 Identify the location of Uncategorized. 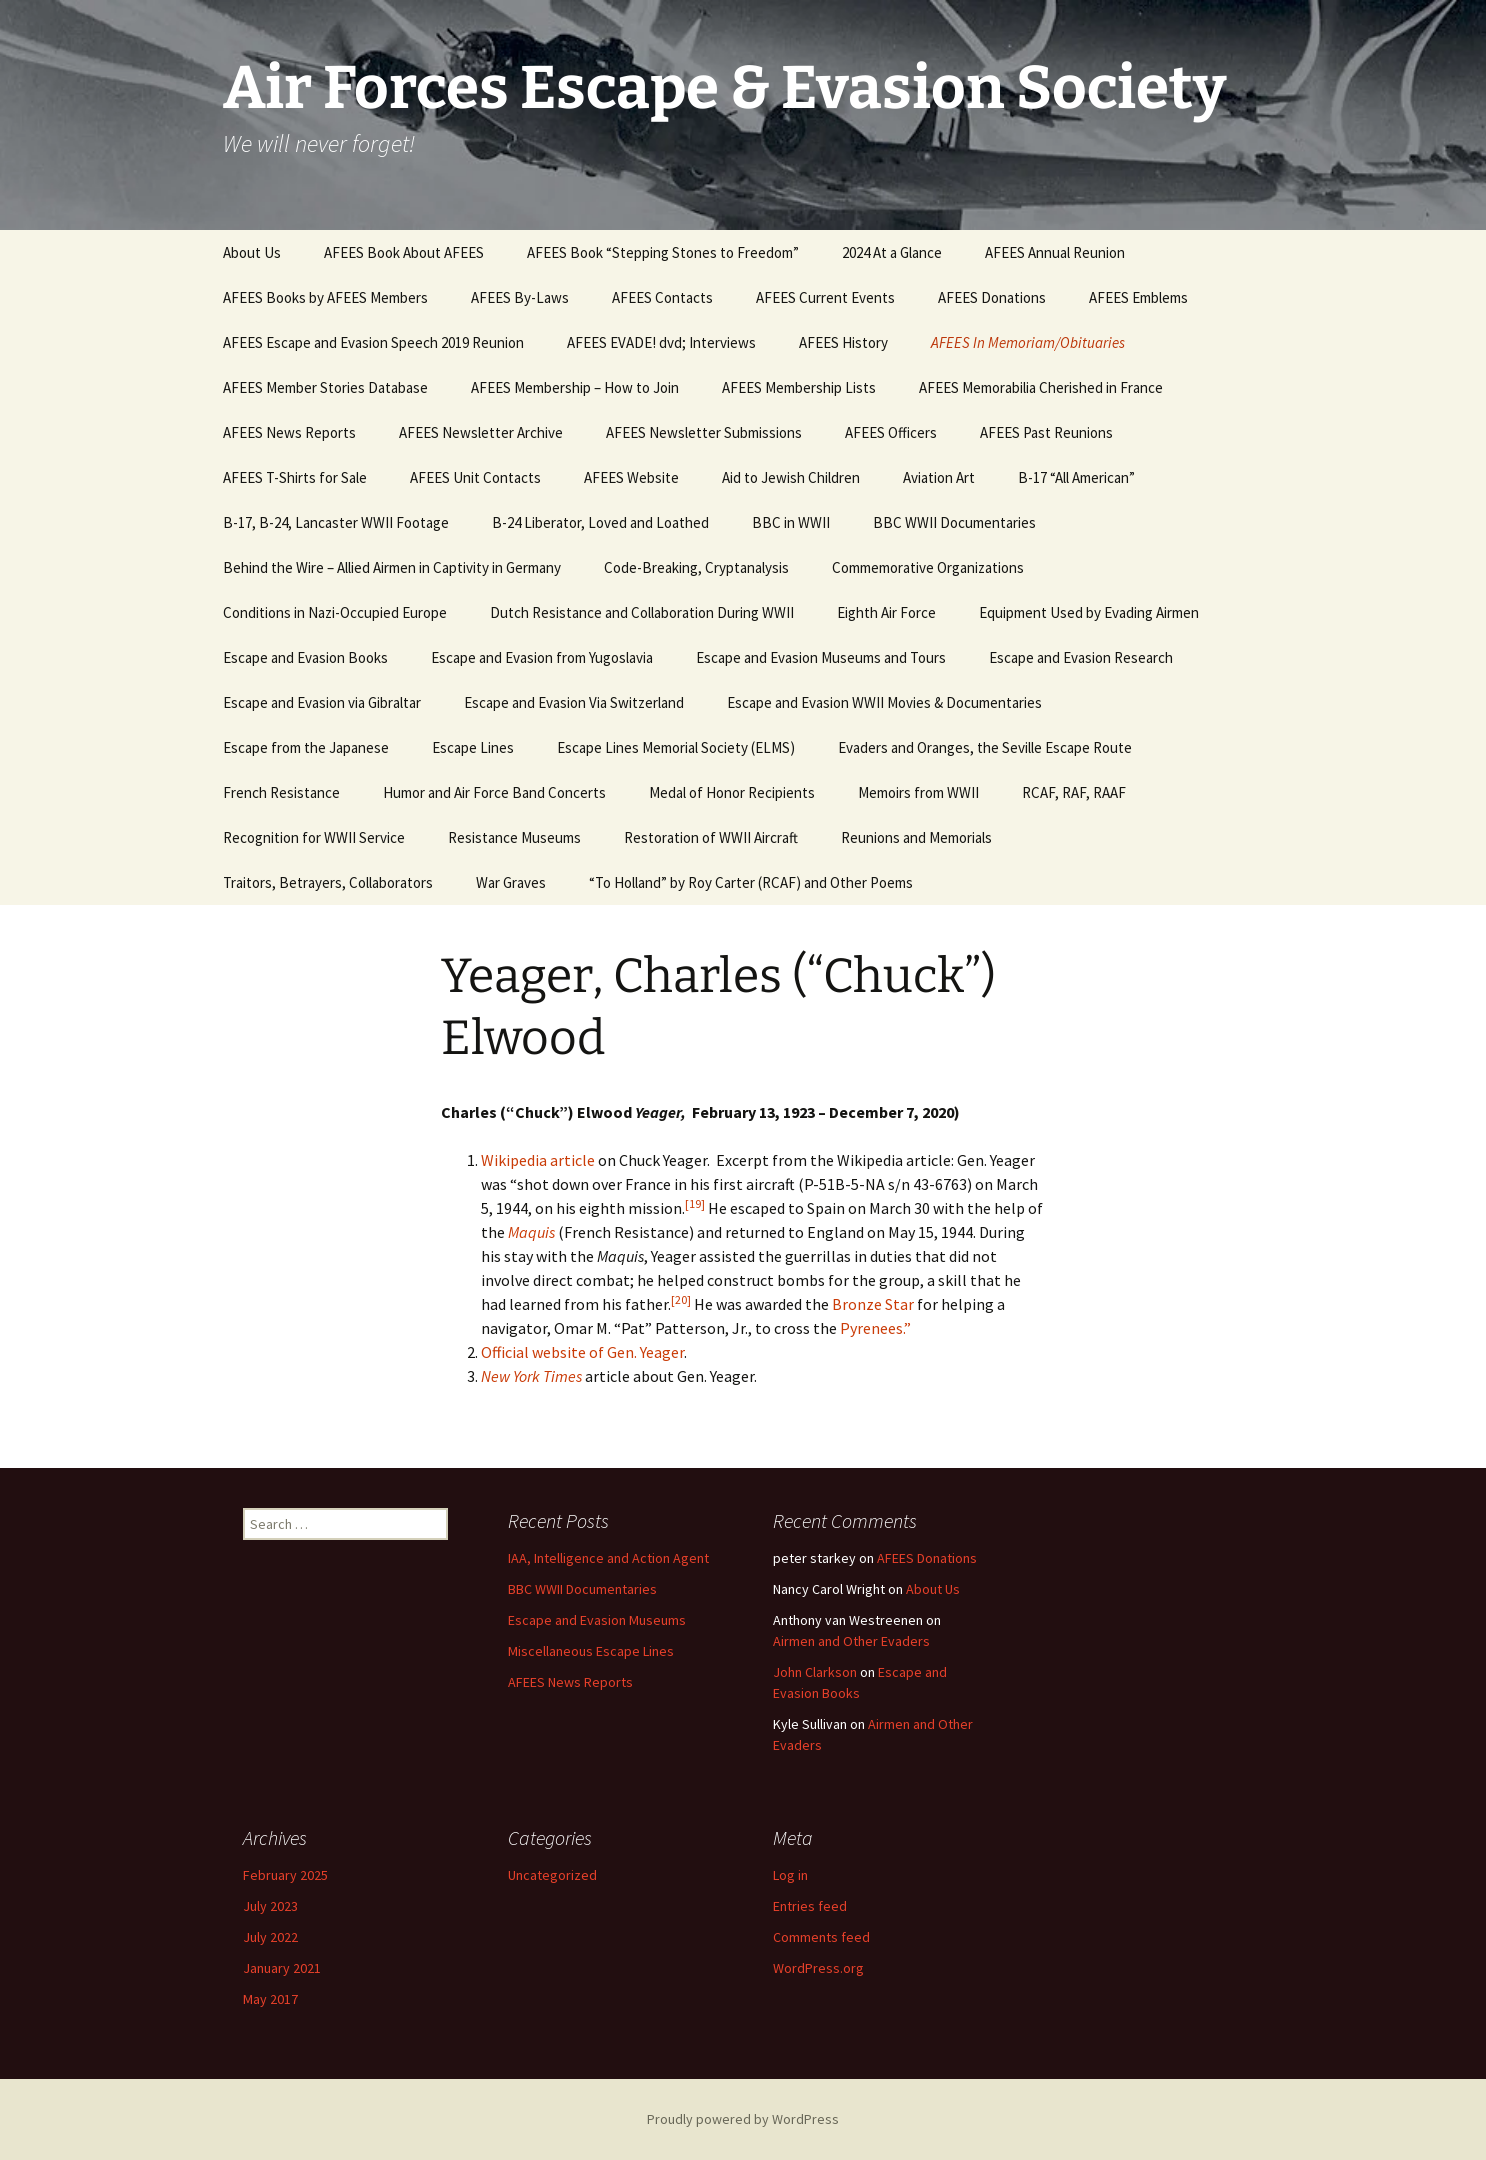
(552, 1875).